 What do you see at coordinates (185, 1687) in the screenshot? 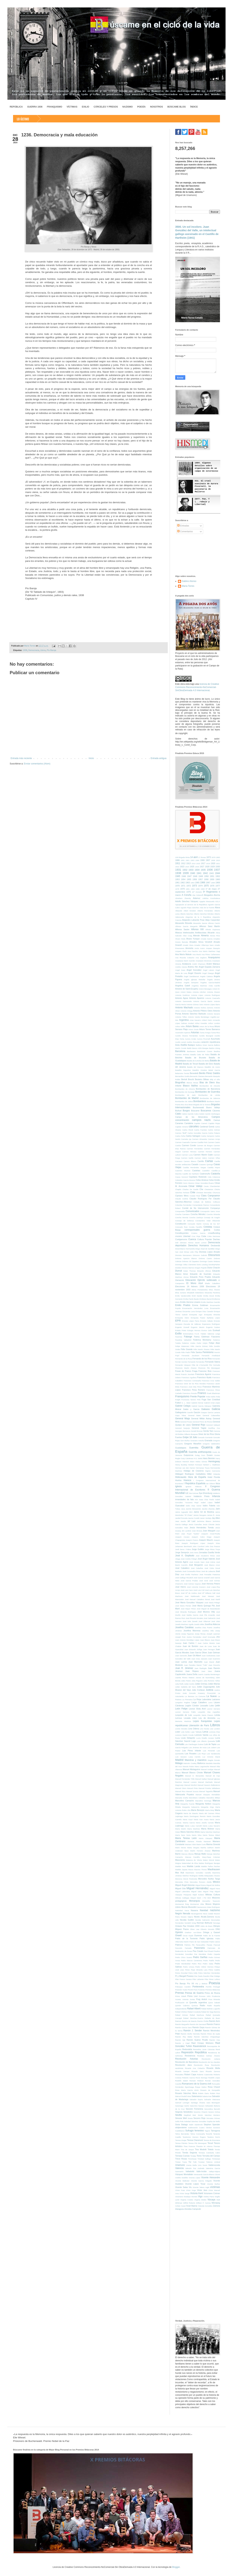
I see `Julián Saldaña del Sanz` at bounding box center [185, 1687].